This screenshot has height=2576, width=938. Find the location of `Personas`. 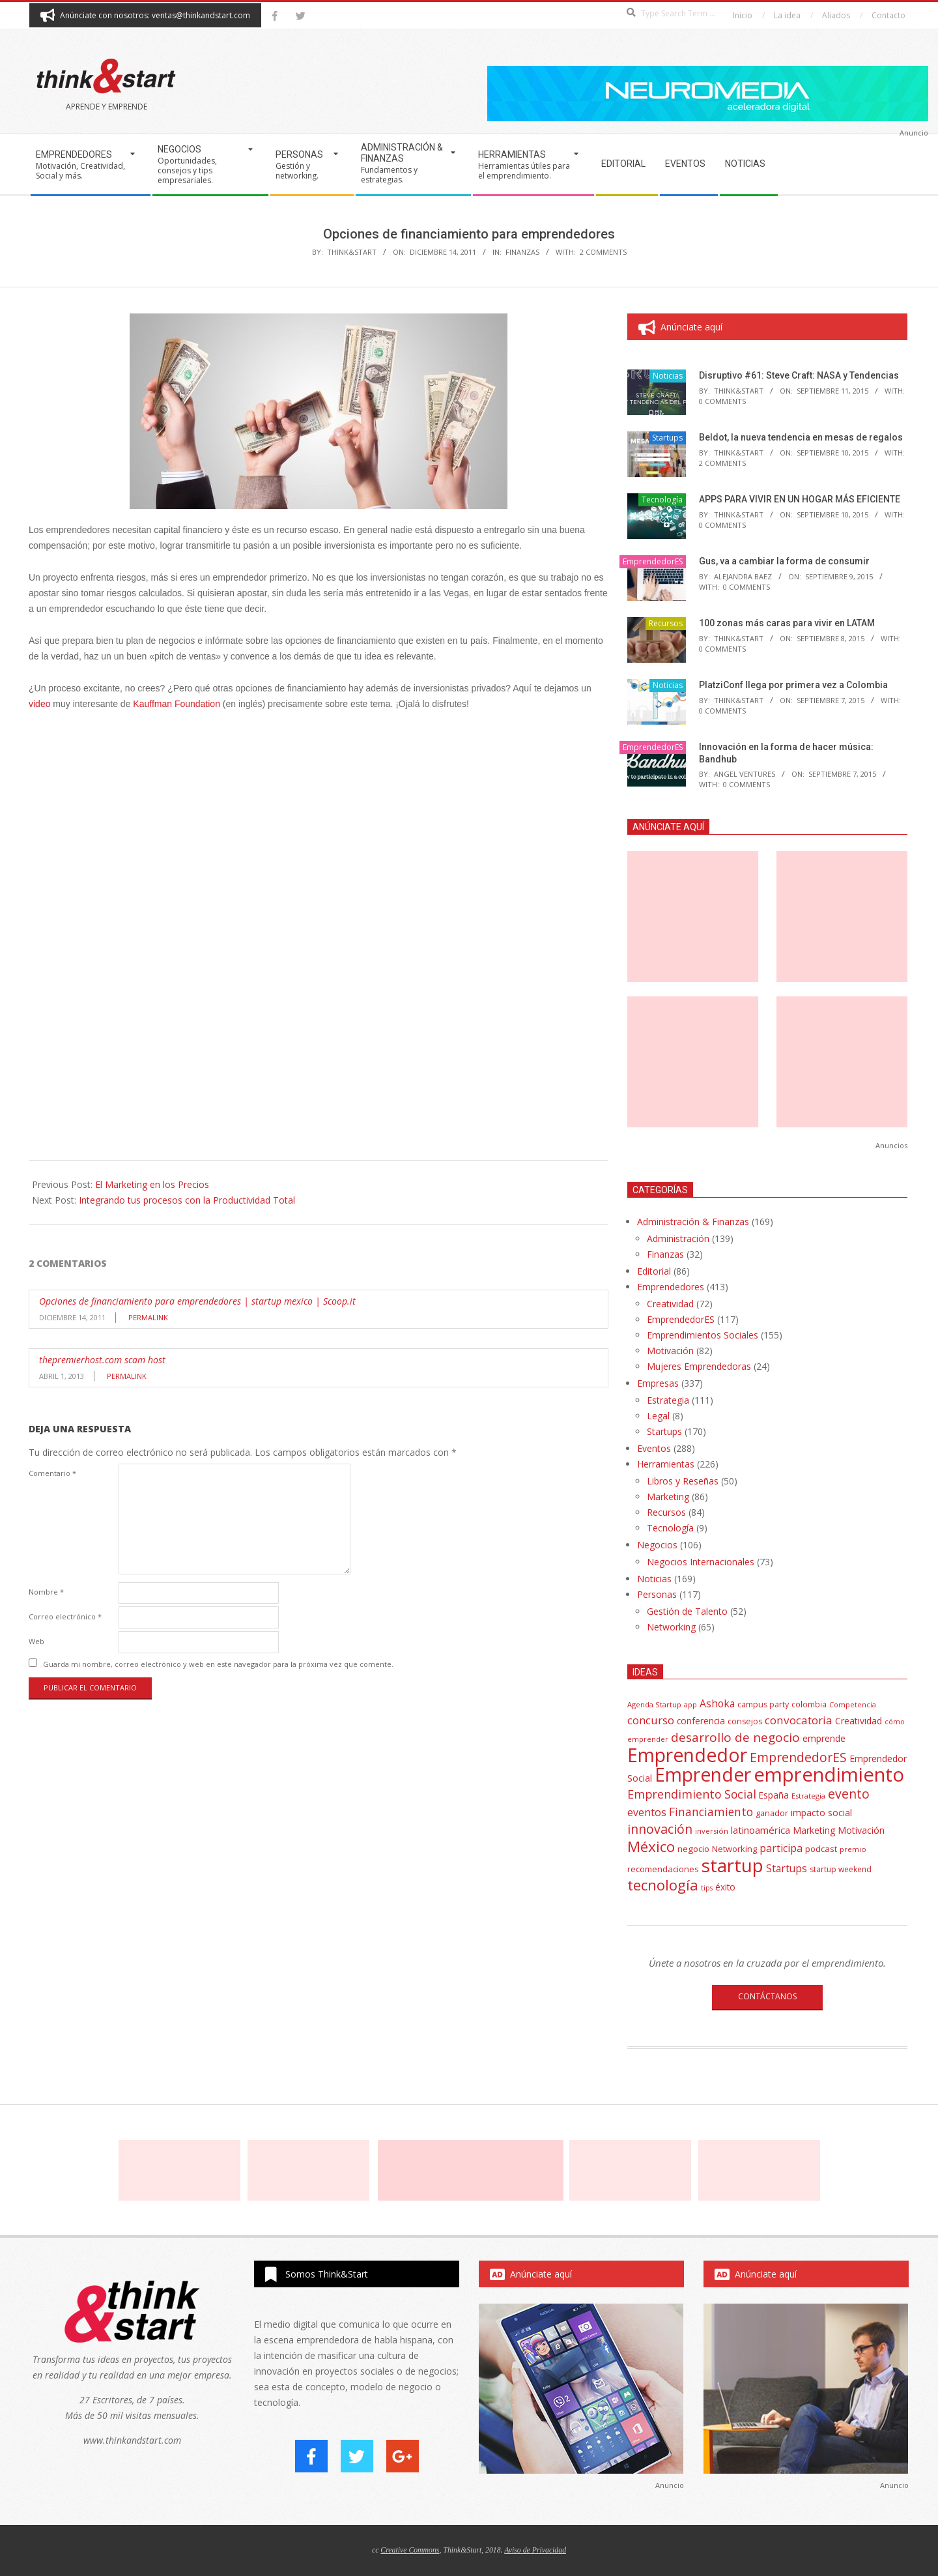

Personas is located at coordinates (657, 1594).